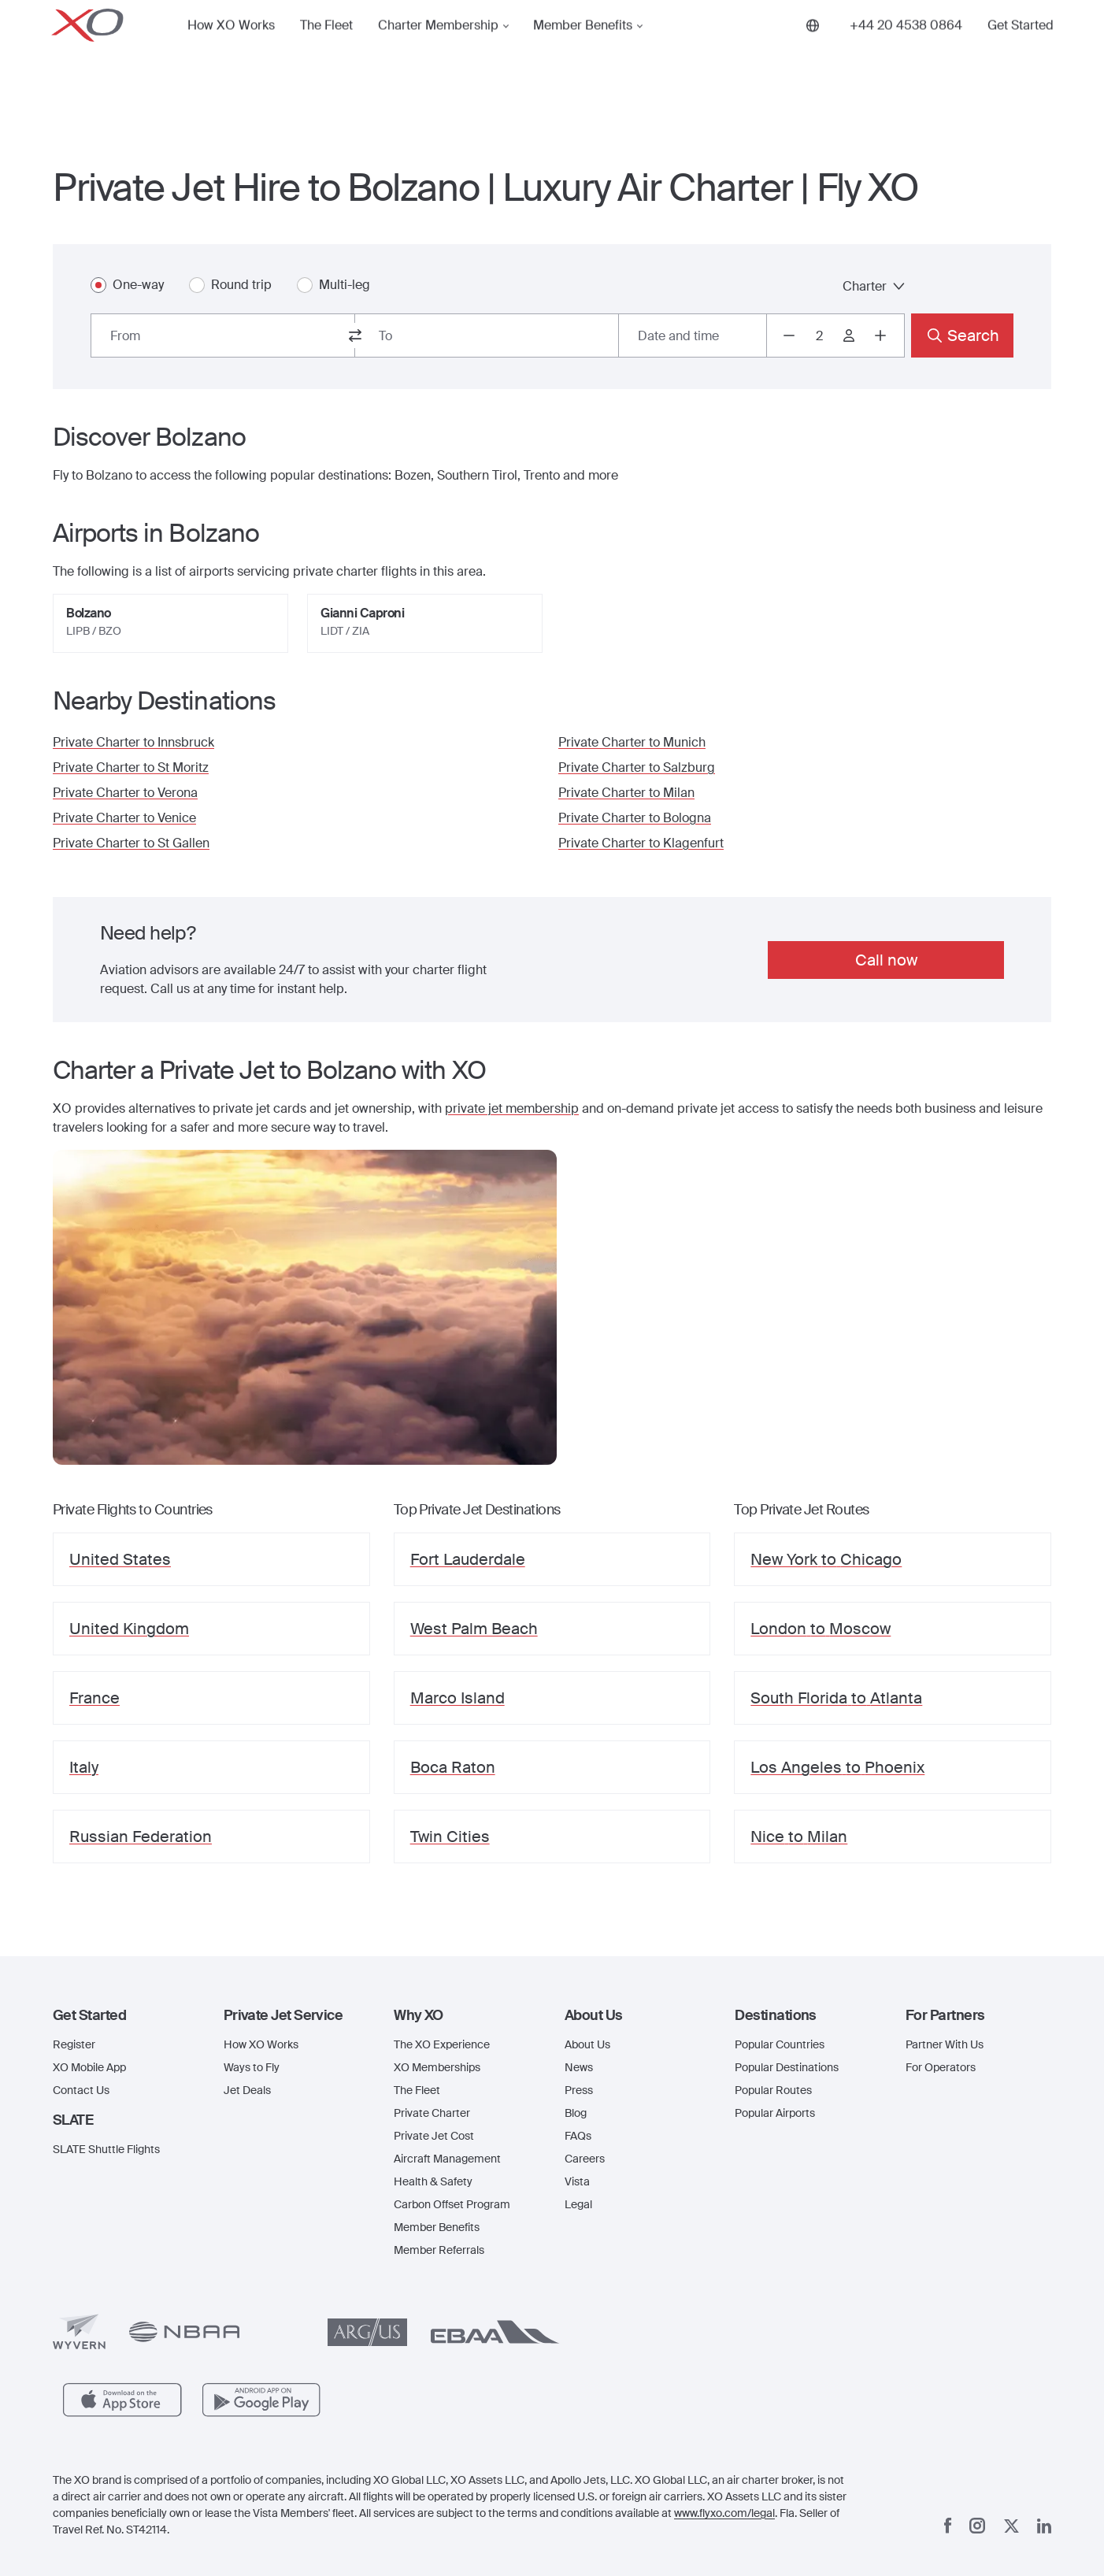 The image size is (1104, 2576). Describe the element at coordinates (641, 843) in the screenshot. I see `Private Charter to Klagenfurt` at that location.